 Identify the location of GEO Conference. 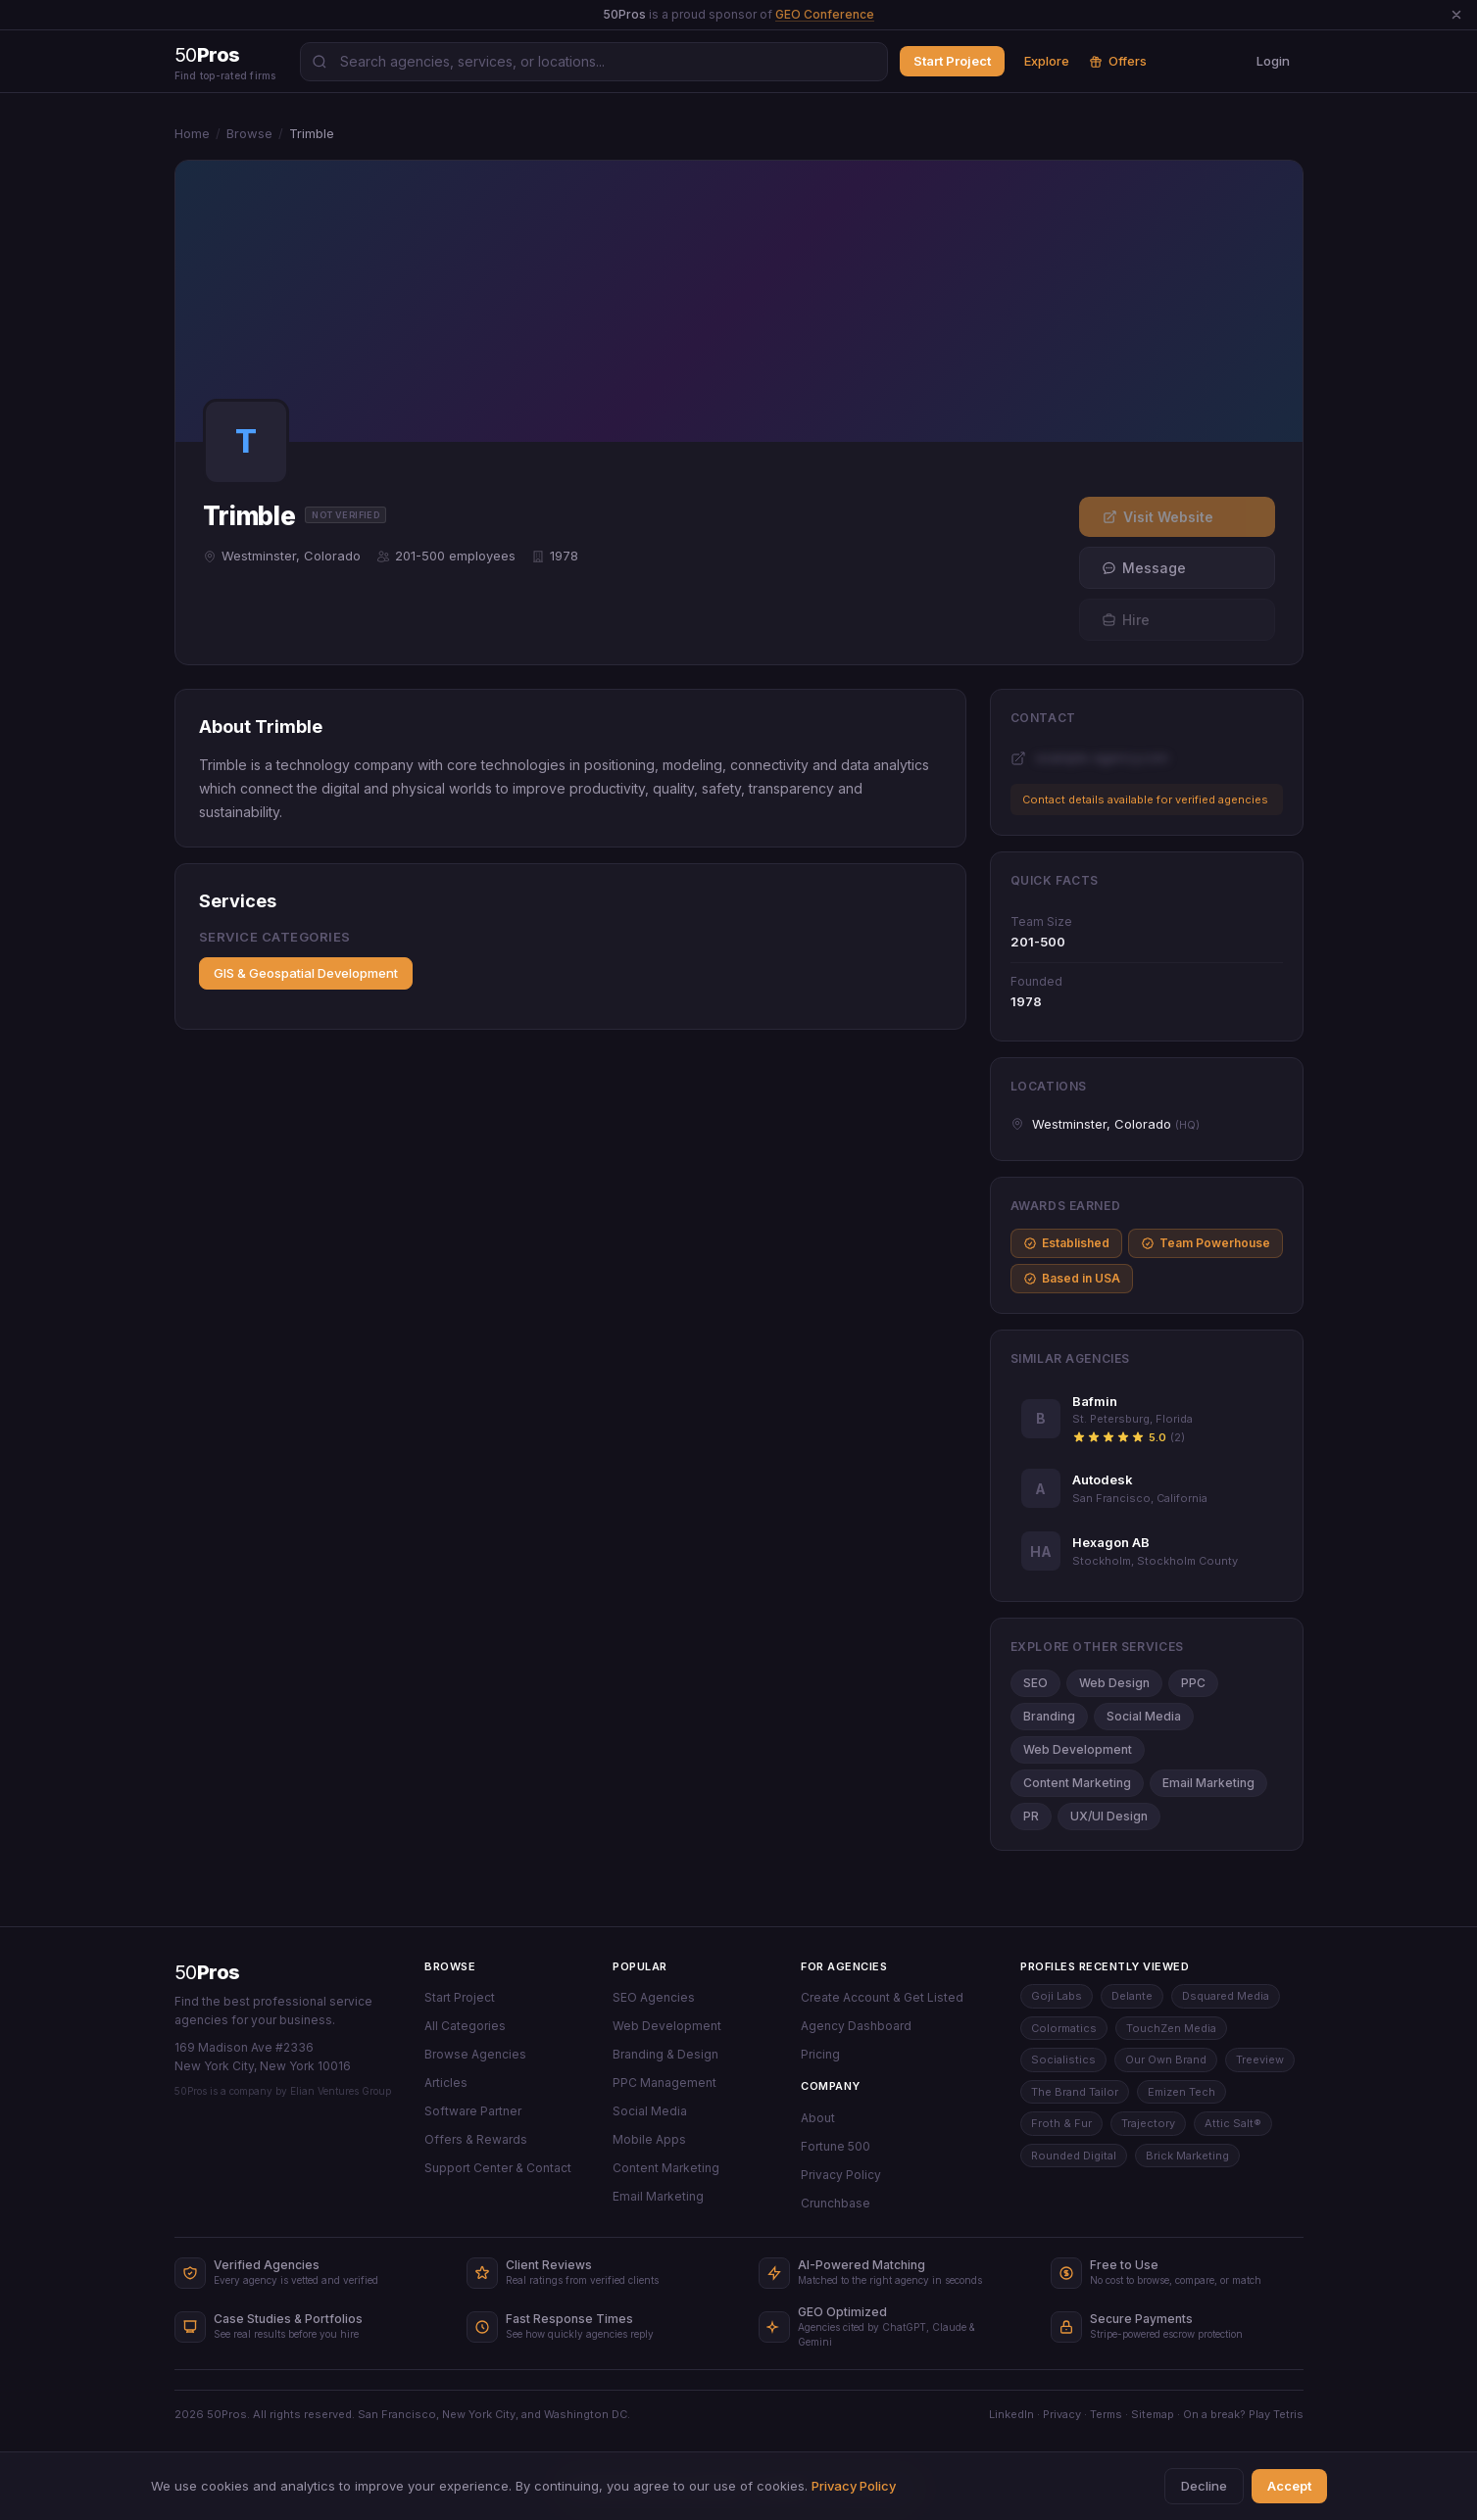
(824, 14).